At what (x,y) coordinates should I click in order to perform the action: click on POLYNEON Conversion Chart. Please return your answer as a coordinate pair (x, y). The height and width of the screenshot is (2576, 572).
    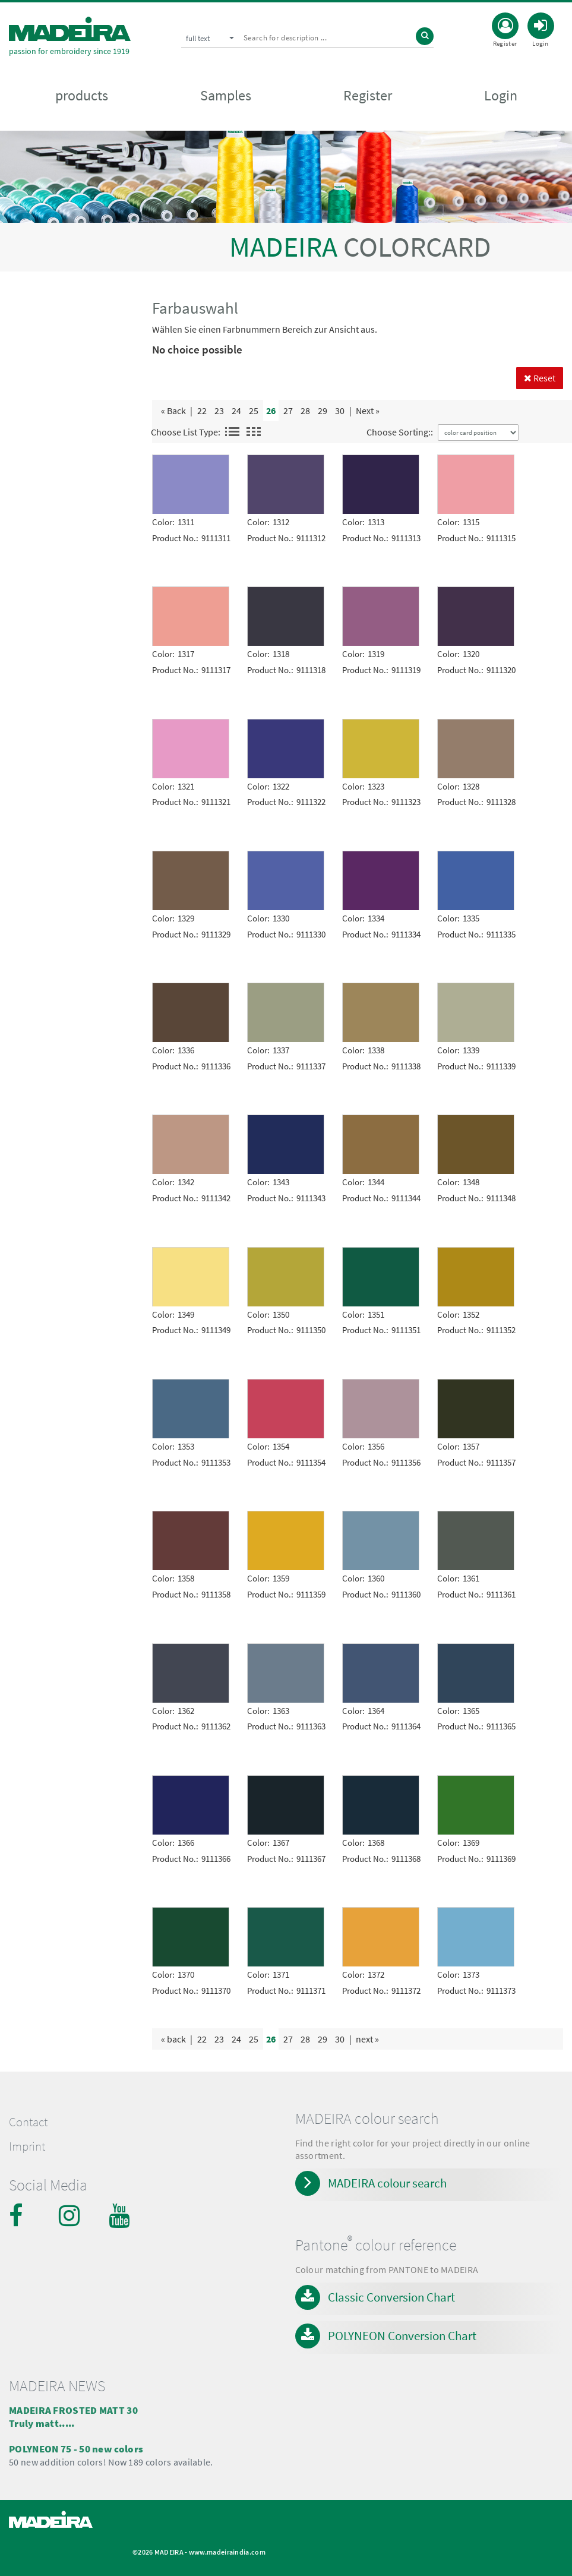
    Looking at the image, I should click on (402, 2336).